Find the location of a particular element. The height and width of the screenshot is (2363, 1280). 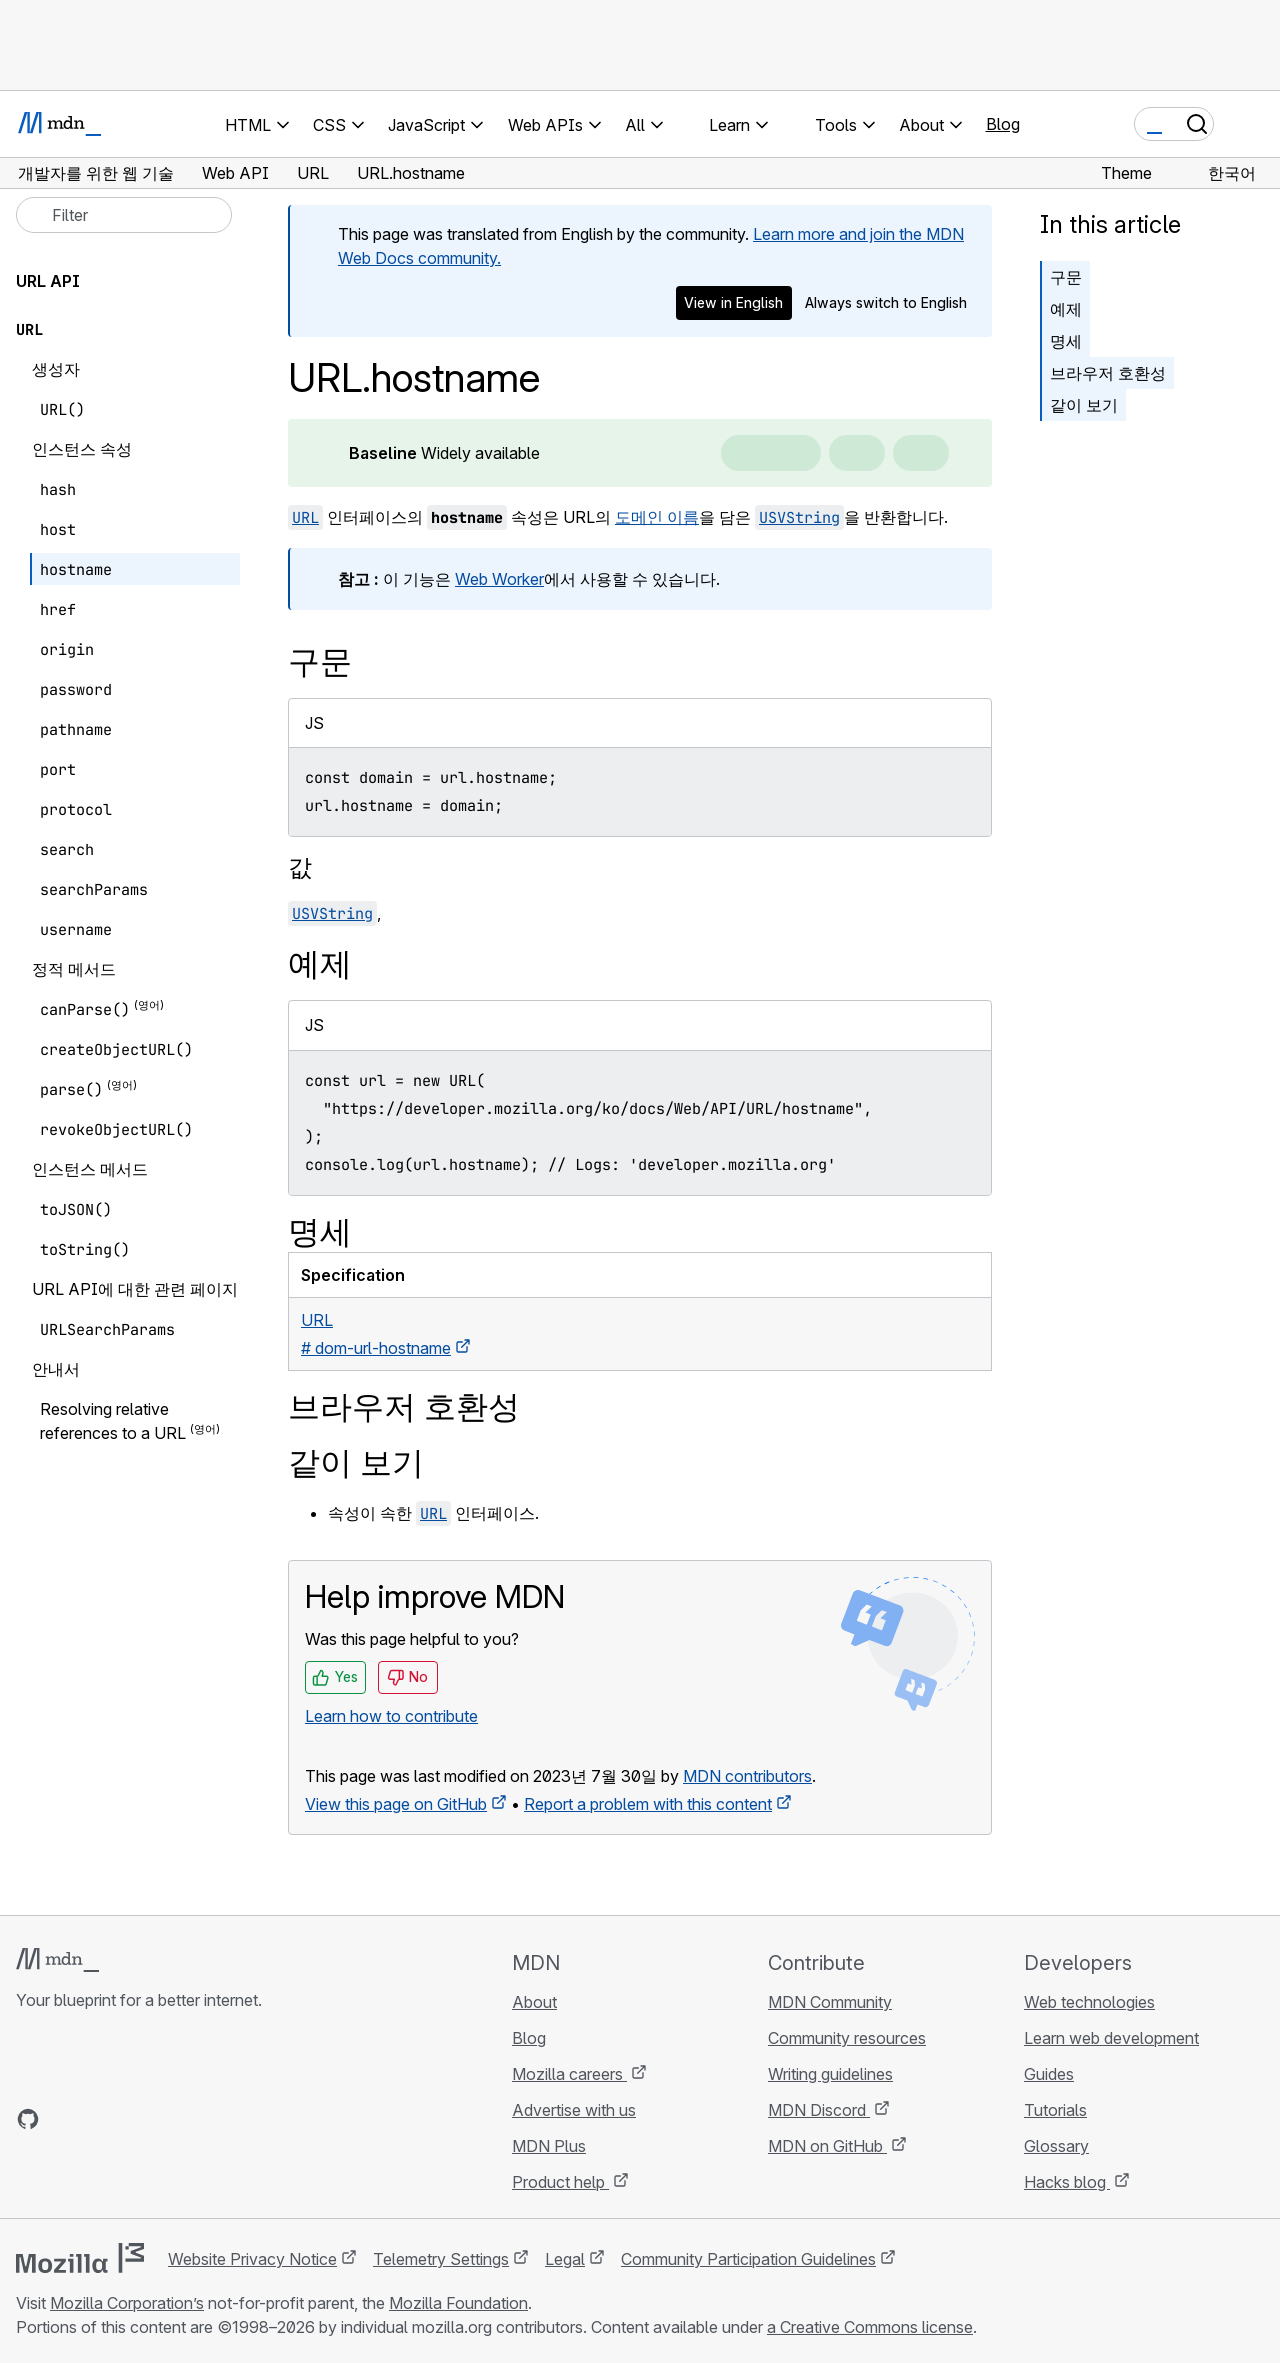

Web technologies is located at coordinates (1089, 2002).